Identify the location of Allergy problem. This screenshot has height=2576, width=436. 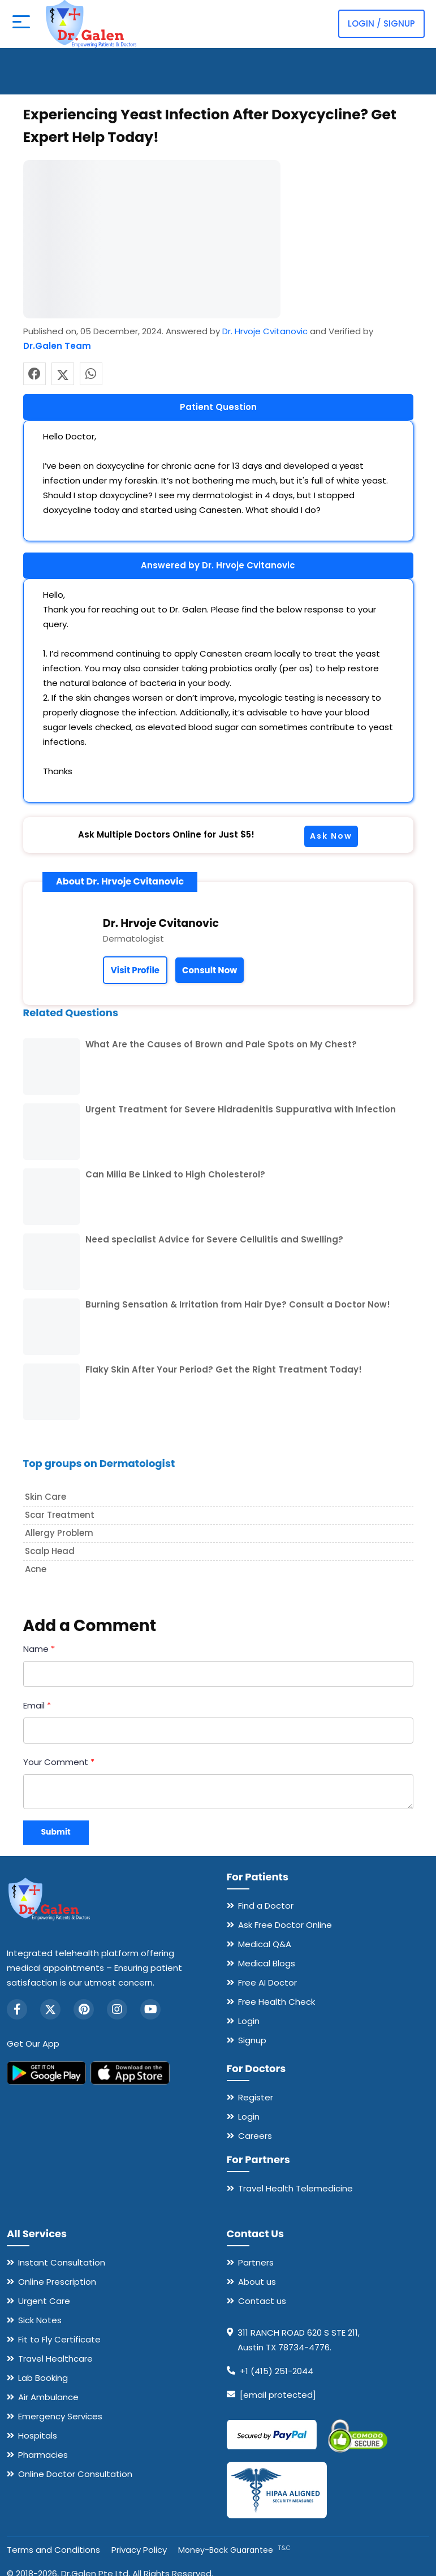
(59, 1533).